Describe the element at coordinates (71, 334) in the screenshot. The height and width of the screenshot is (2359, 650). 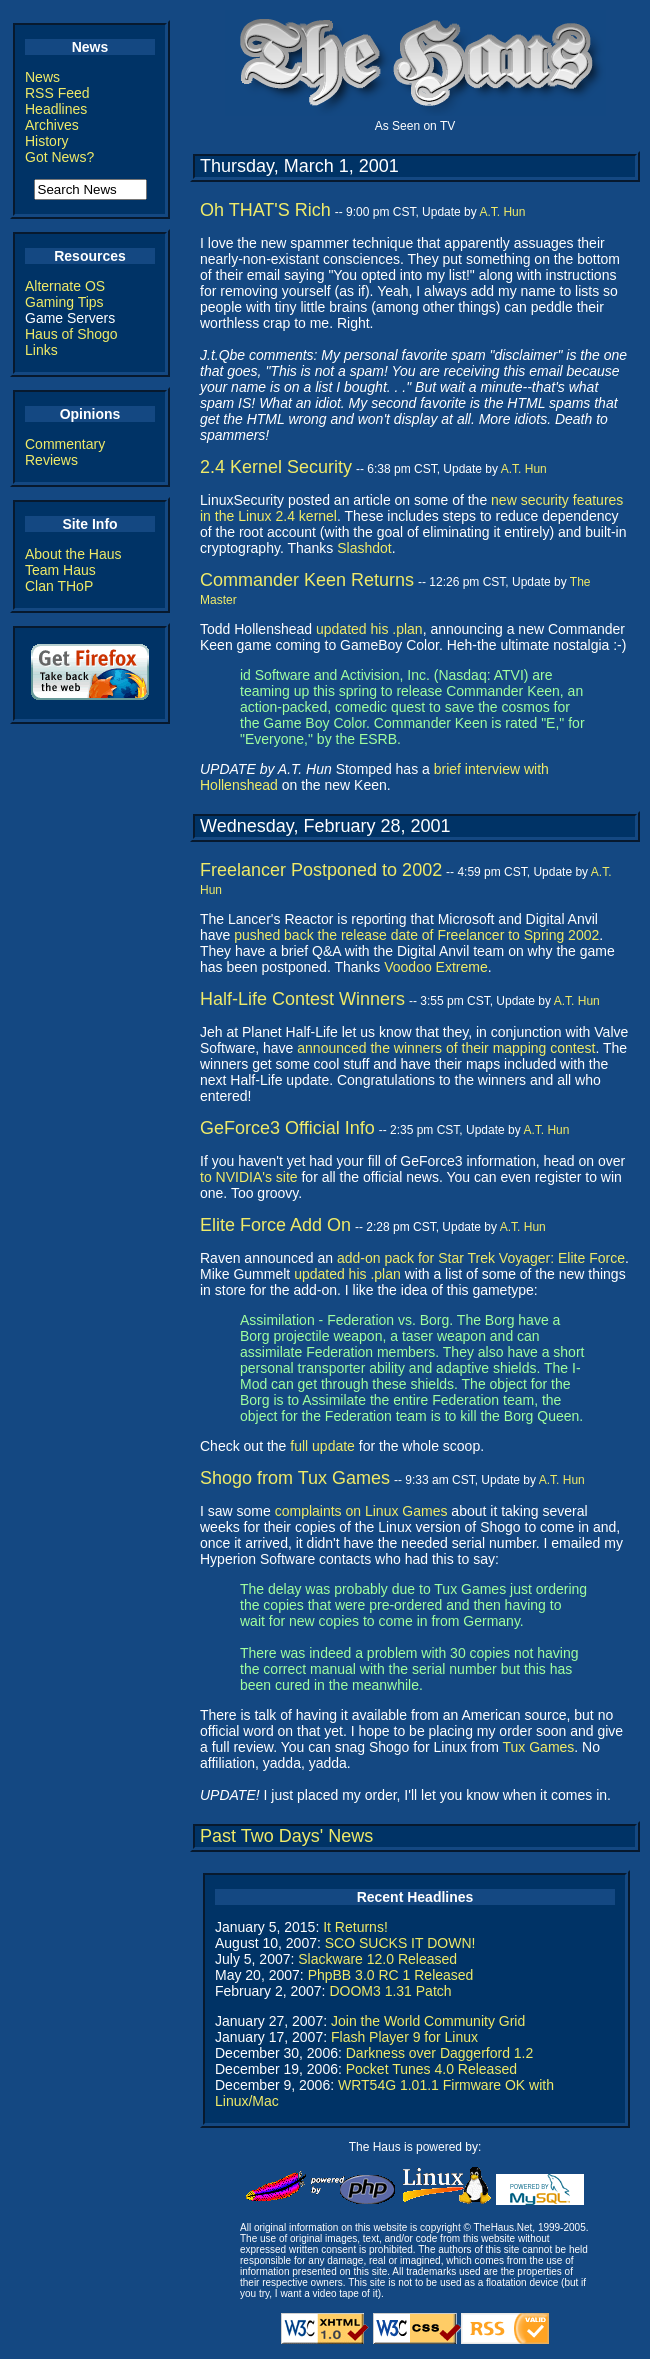
I see `Haus of Shogo` at that location.